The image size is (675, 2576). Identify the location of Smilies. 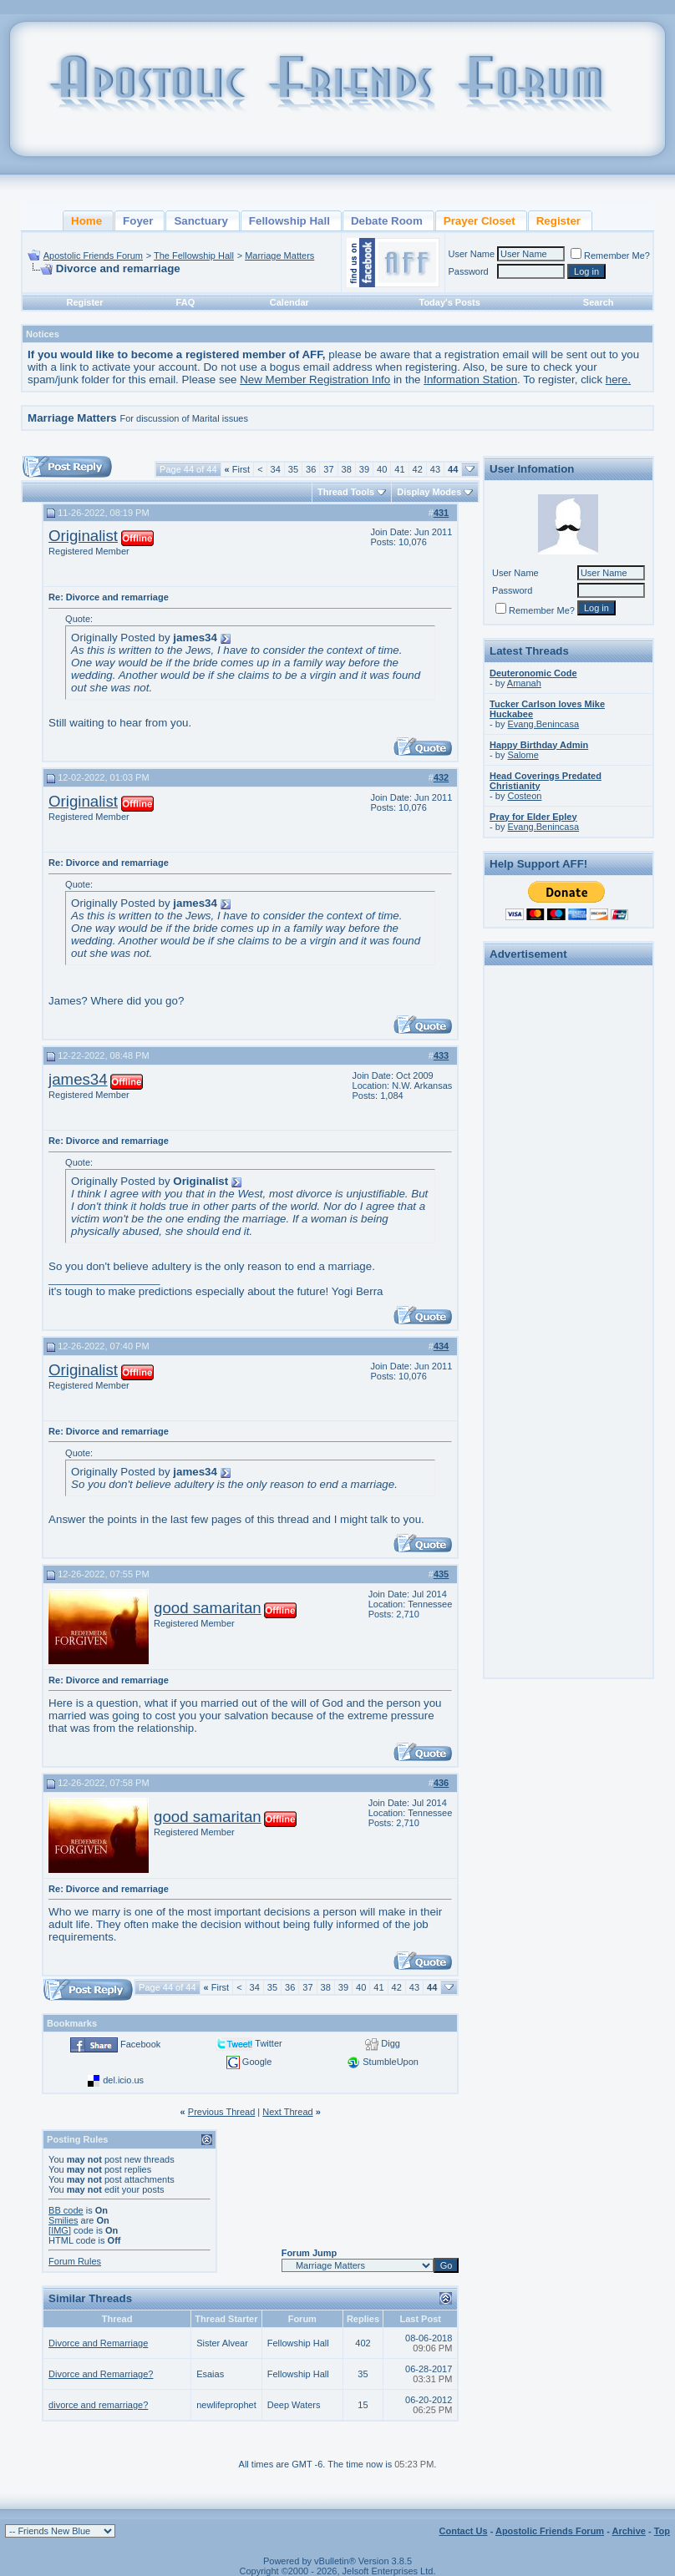
(63, 2220).